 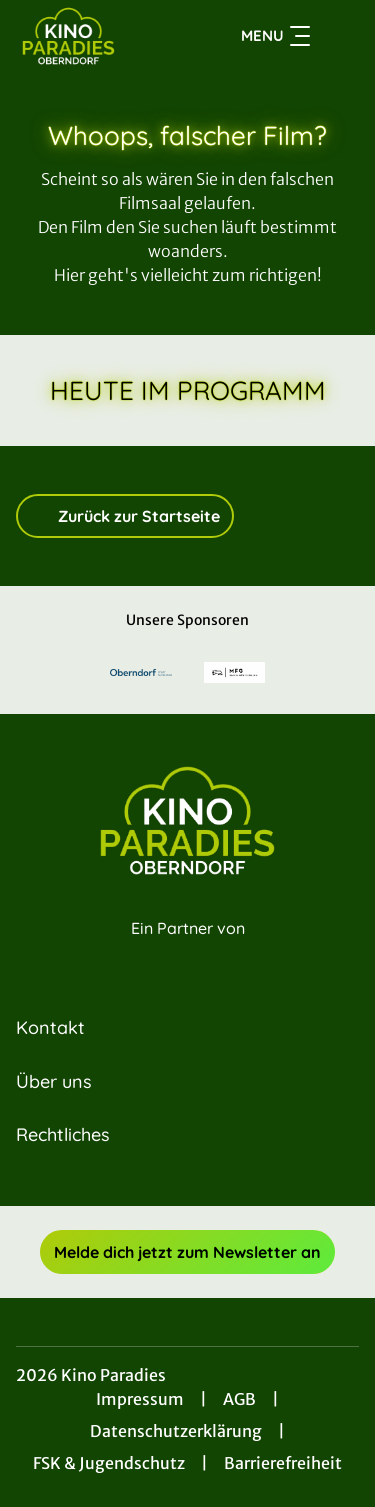 What do you see at coordinates (109, 1463) in the screenshot?
I see `FSK & Jugendschutz` at bounding box center [109, 1463].